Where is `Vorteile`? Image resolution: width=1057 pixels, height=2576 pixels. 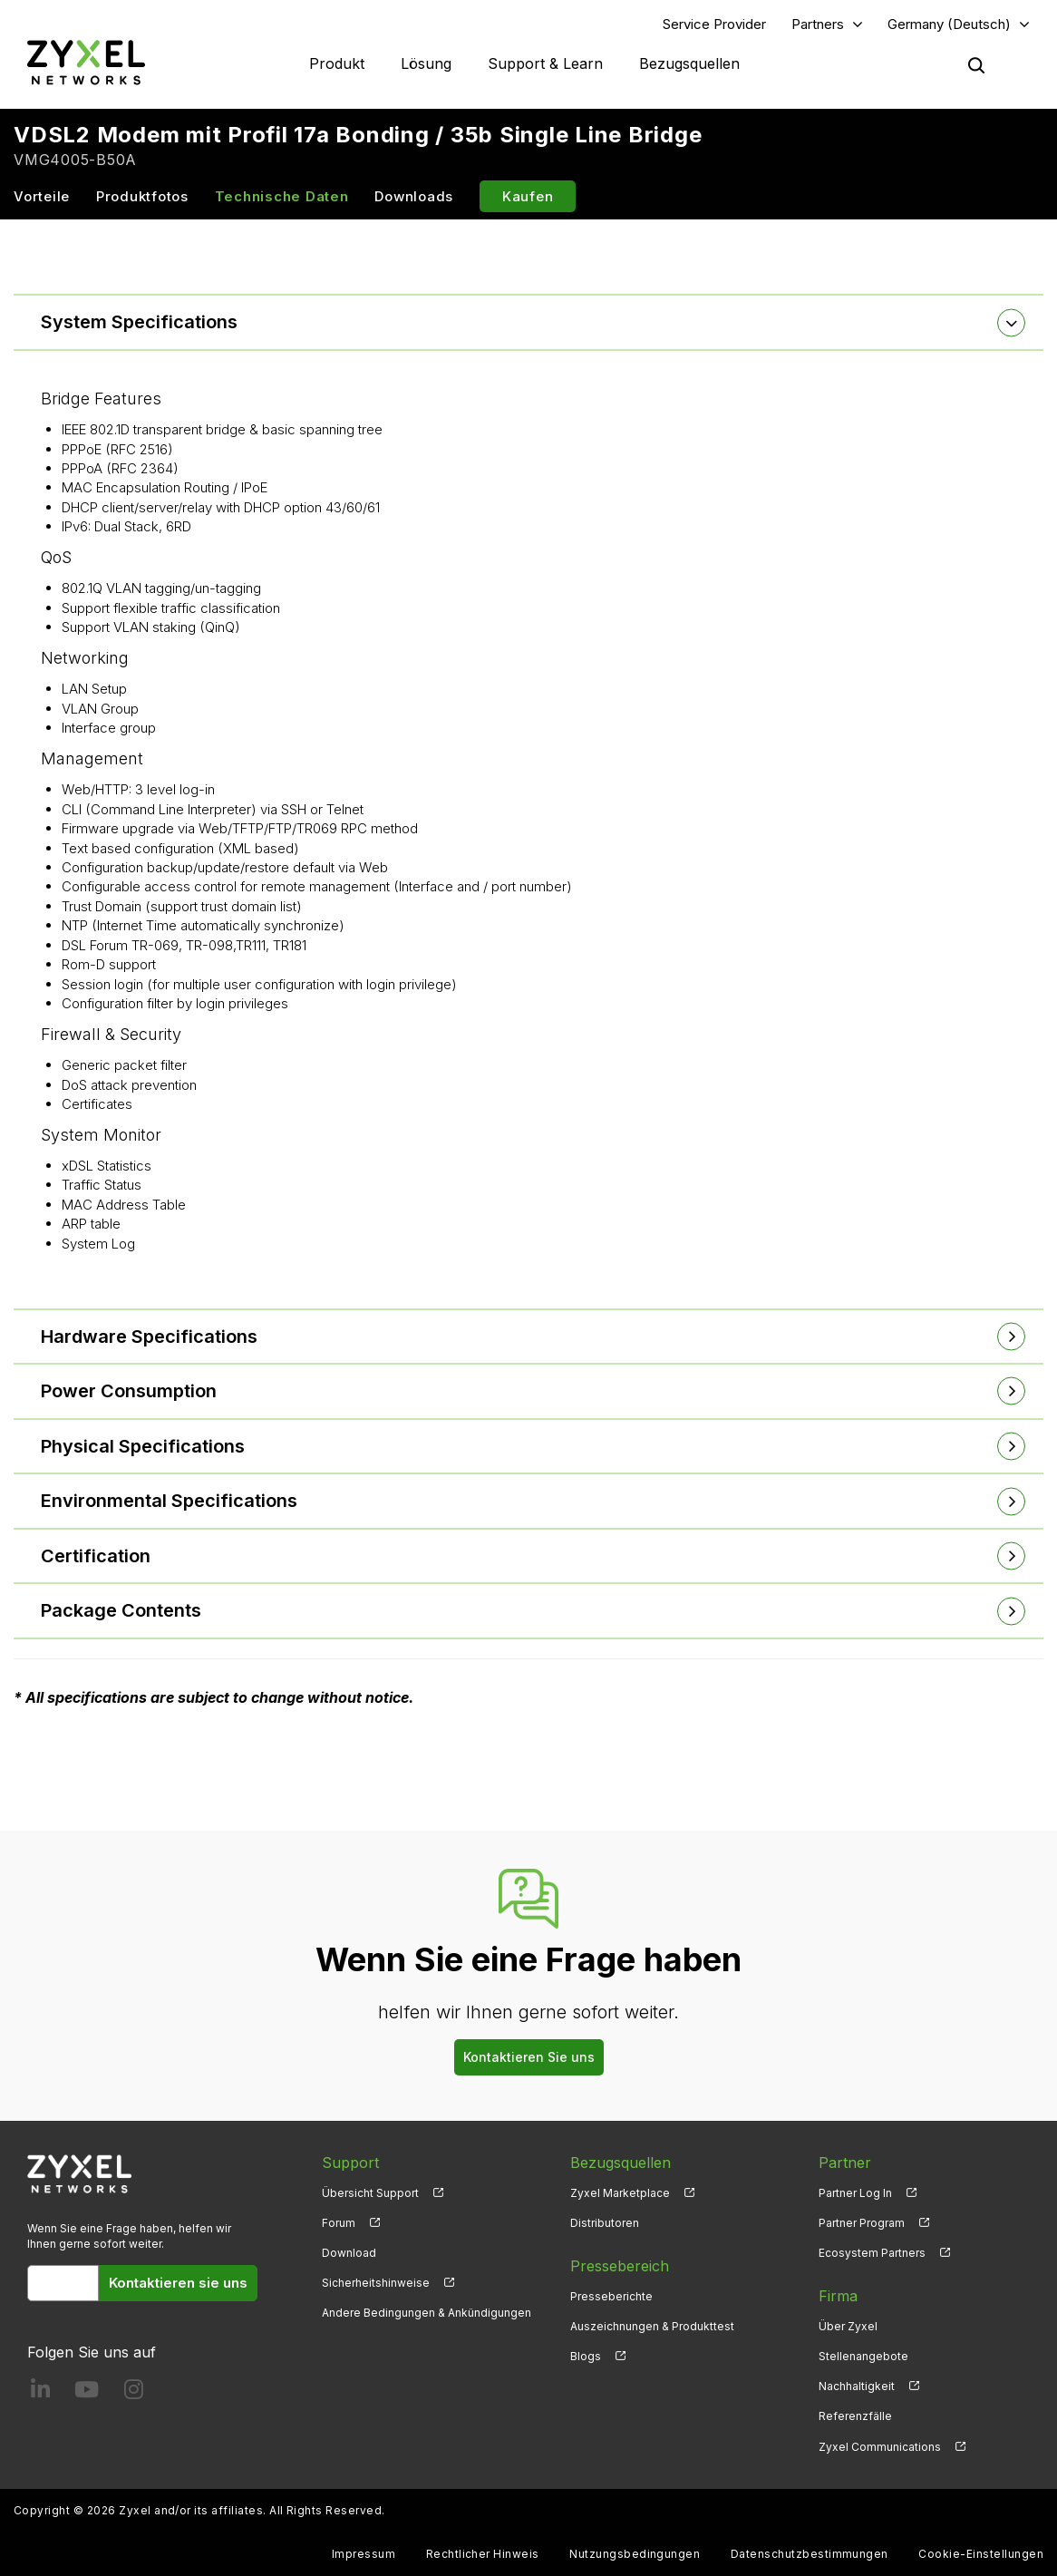
Vorteile is located at coordinates (42, 196).